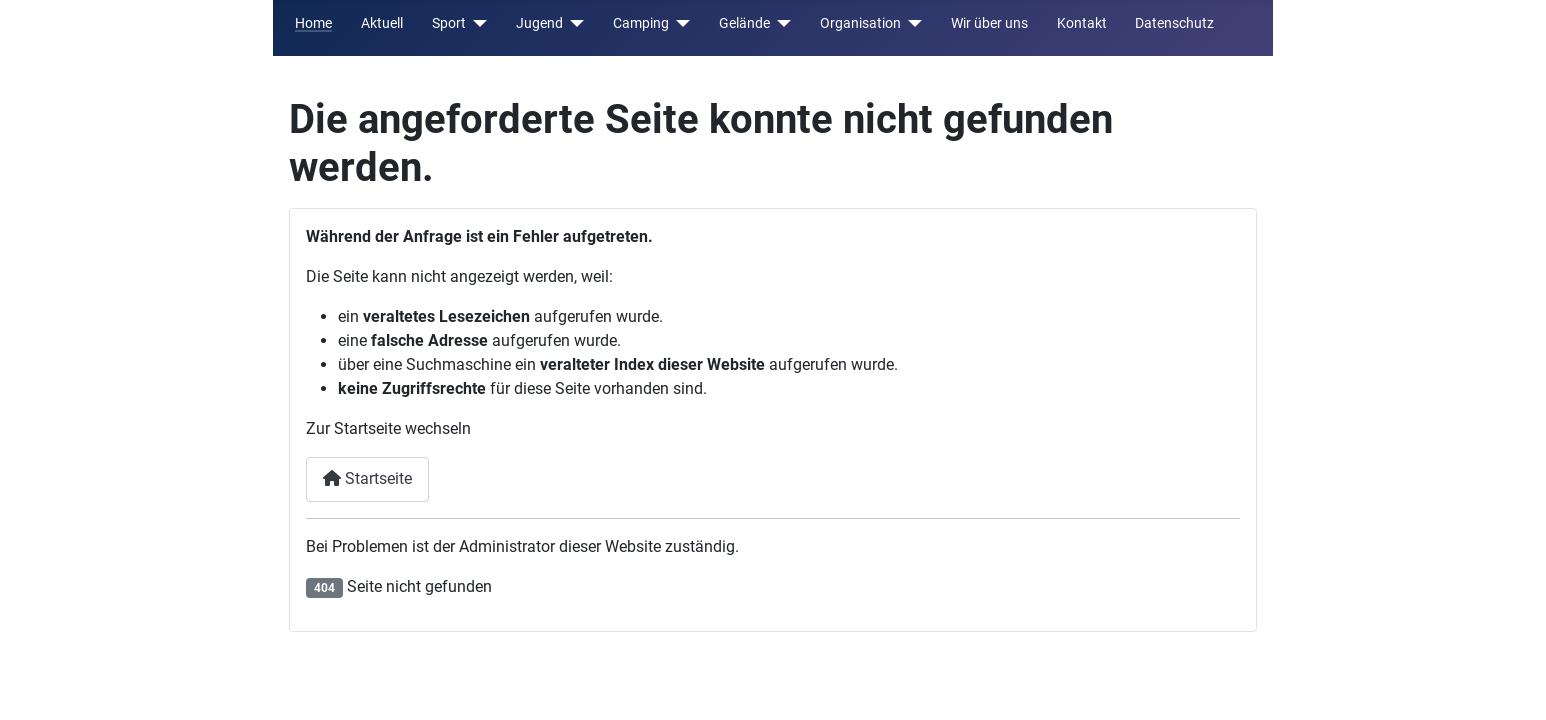 The height and width of the screenshot is (720, 1546). What do you see at coordinates (313, 23) in the screenshot?
I see `Home` at bounding box center [313, 23].